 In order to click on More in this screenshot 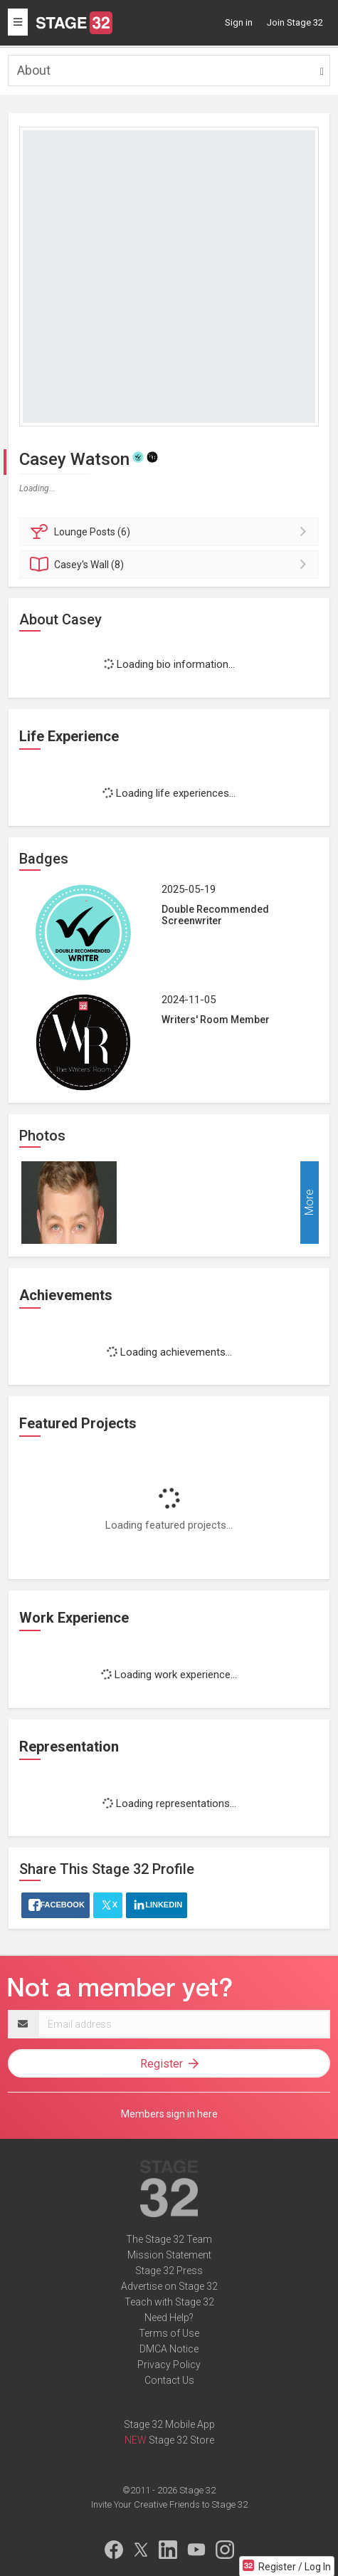, I will do `click(309, 1203)`.